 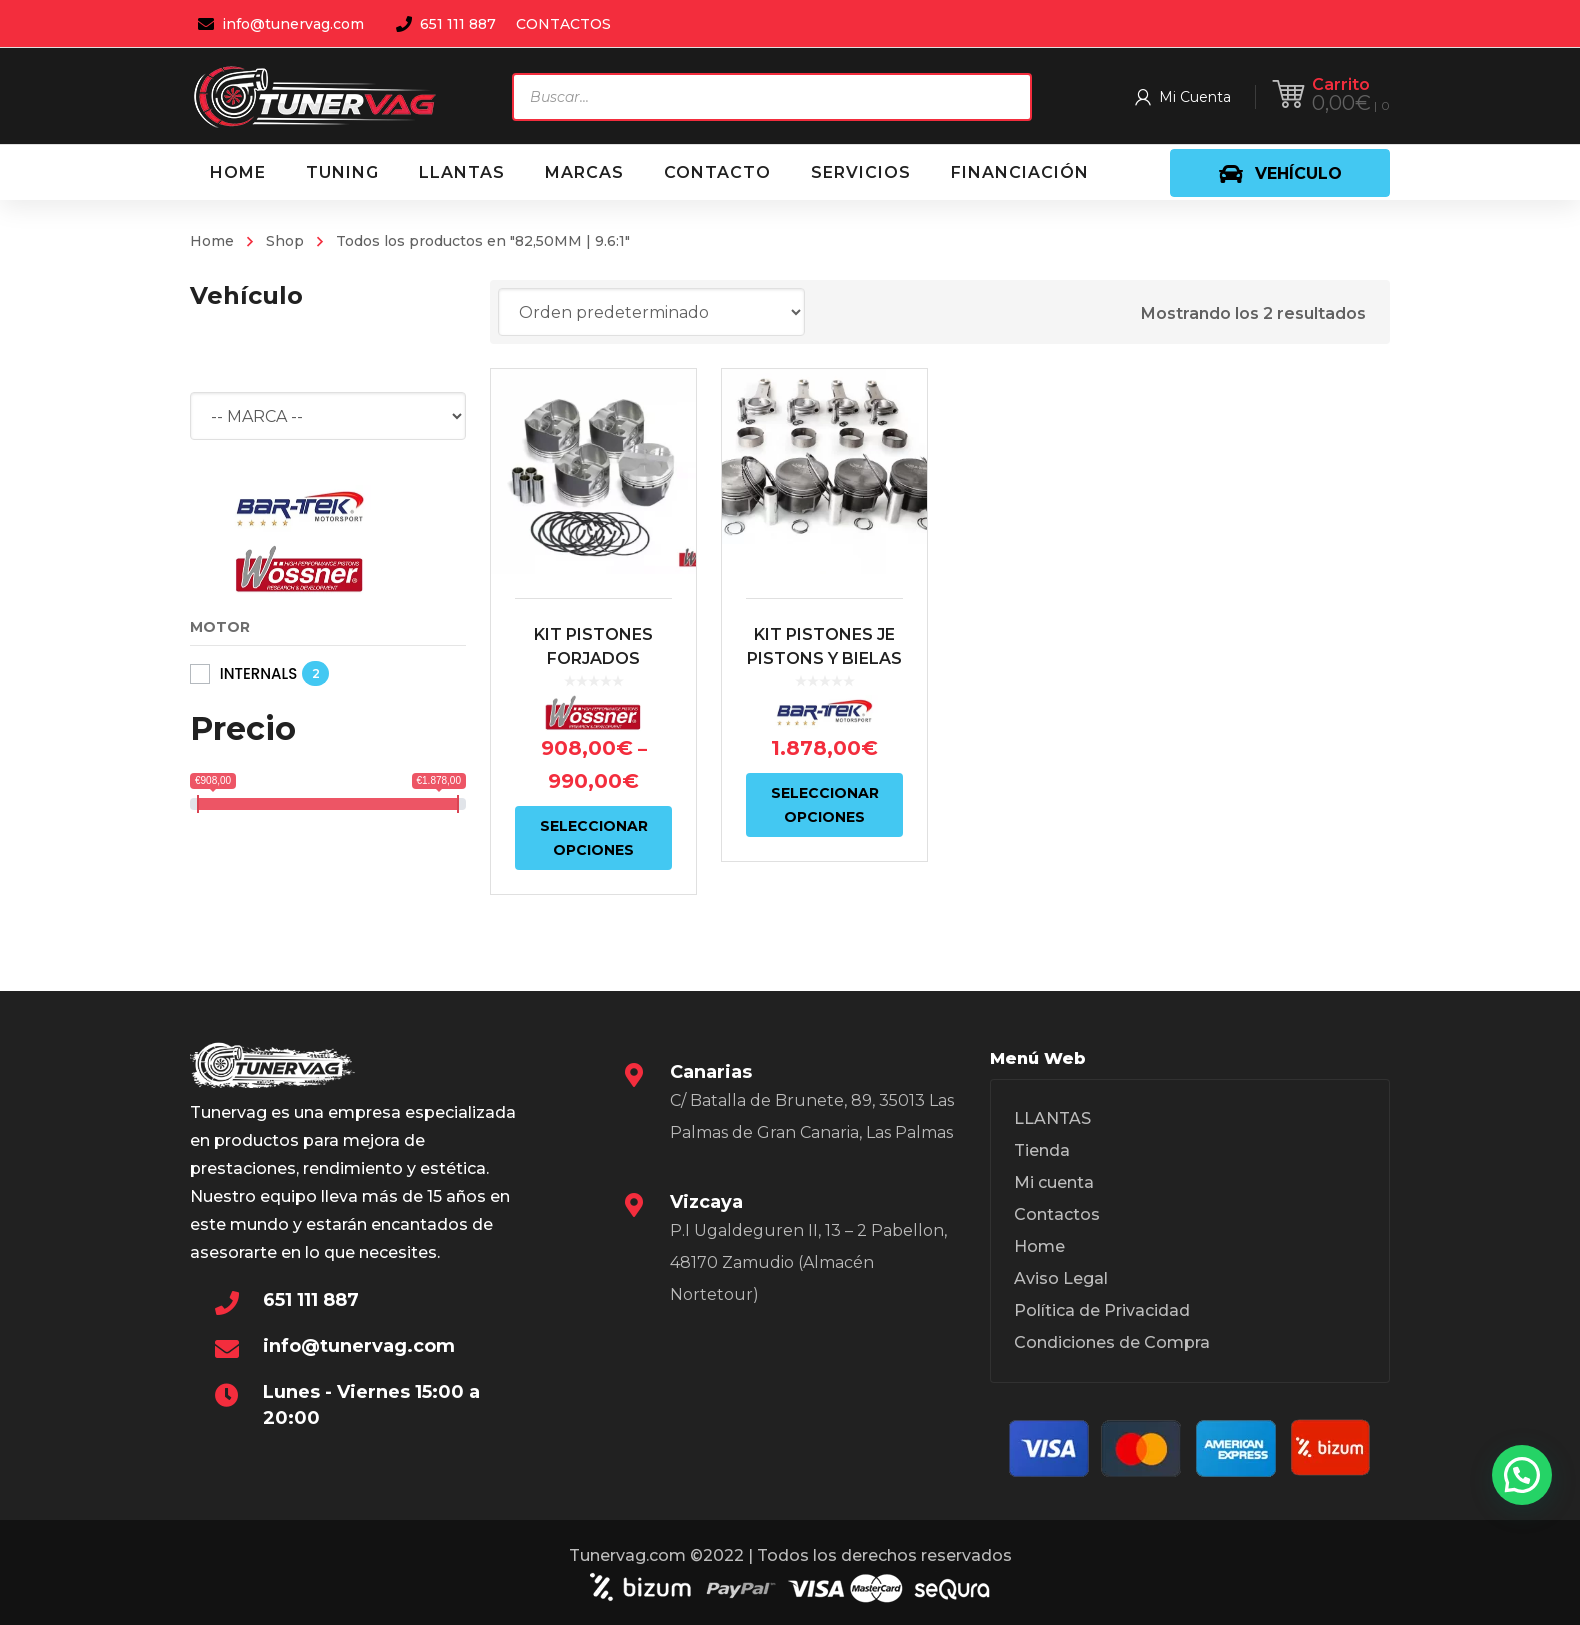 What do you see at coordinates (1052, 1118) in the screenshot?
I see `LLANTAS` at bounding box center [1052, 1118].